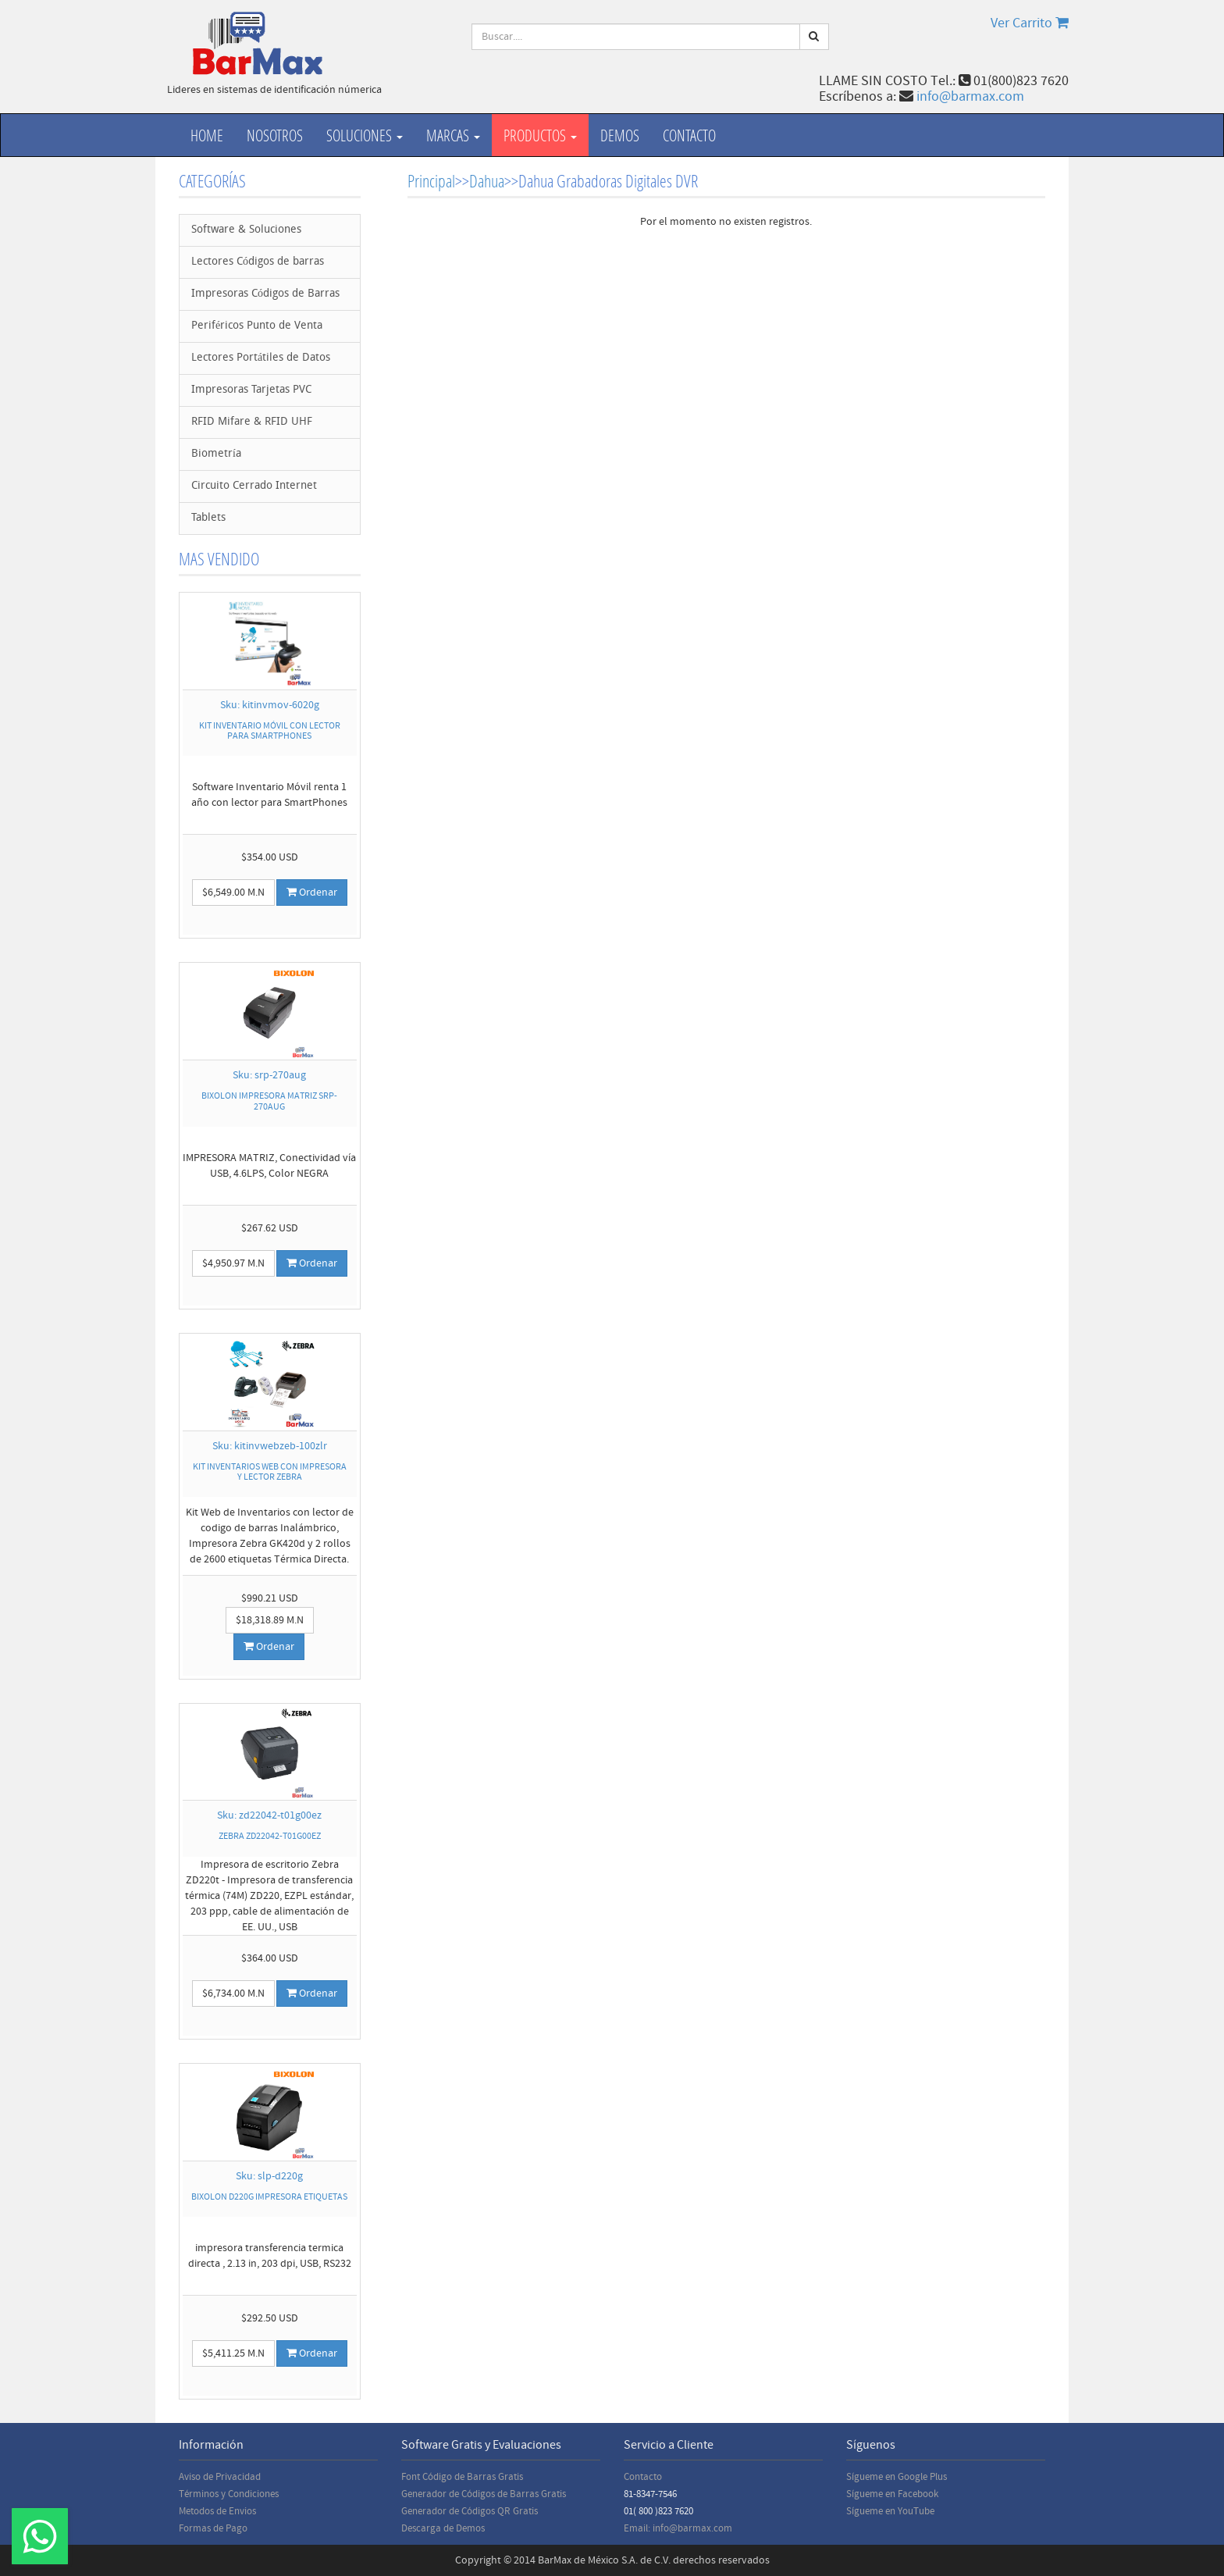 This screenshot has width=1224, height=2576. What do you see at coordinates (269, 1446) in the screenshot?
I see `Sku: kitinvwebzeb-100zlr` at bounding box center [269, 1446].